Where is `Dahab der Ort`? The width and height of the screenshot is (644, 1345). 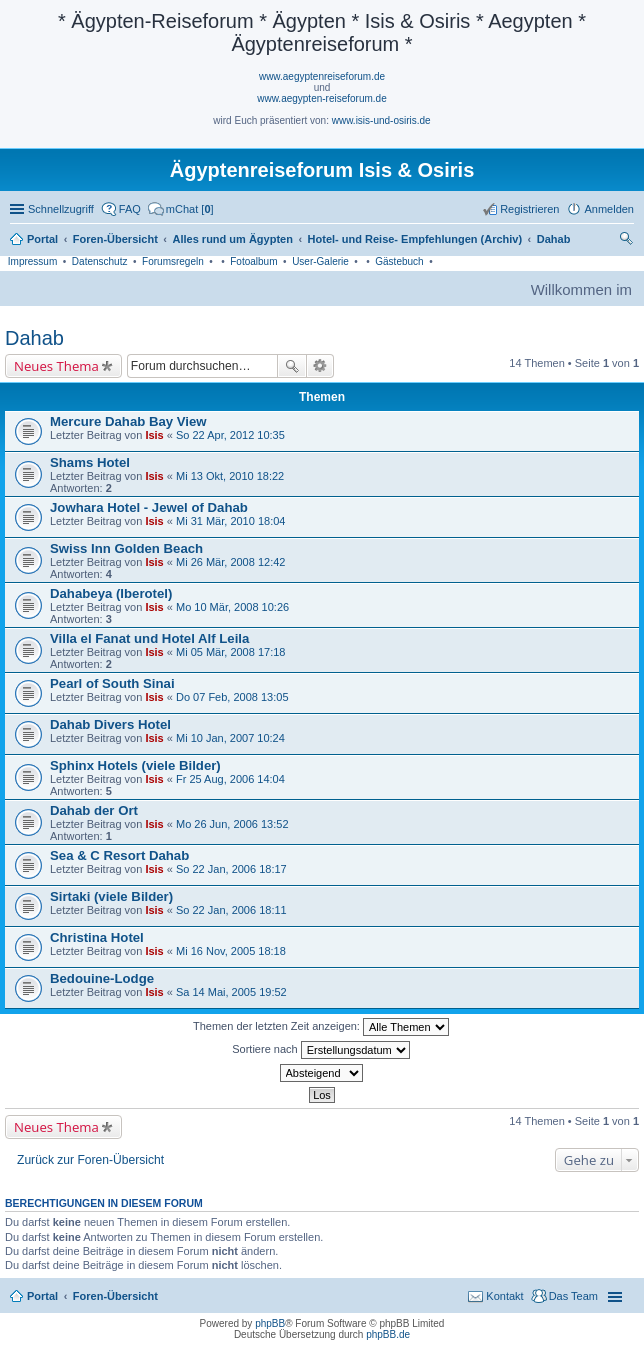 Dahab der Ort is located at coordinates (94, 810).